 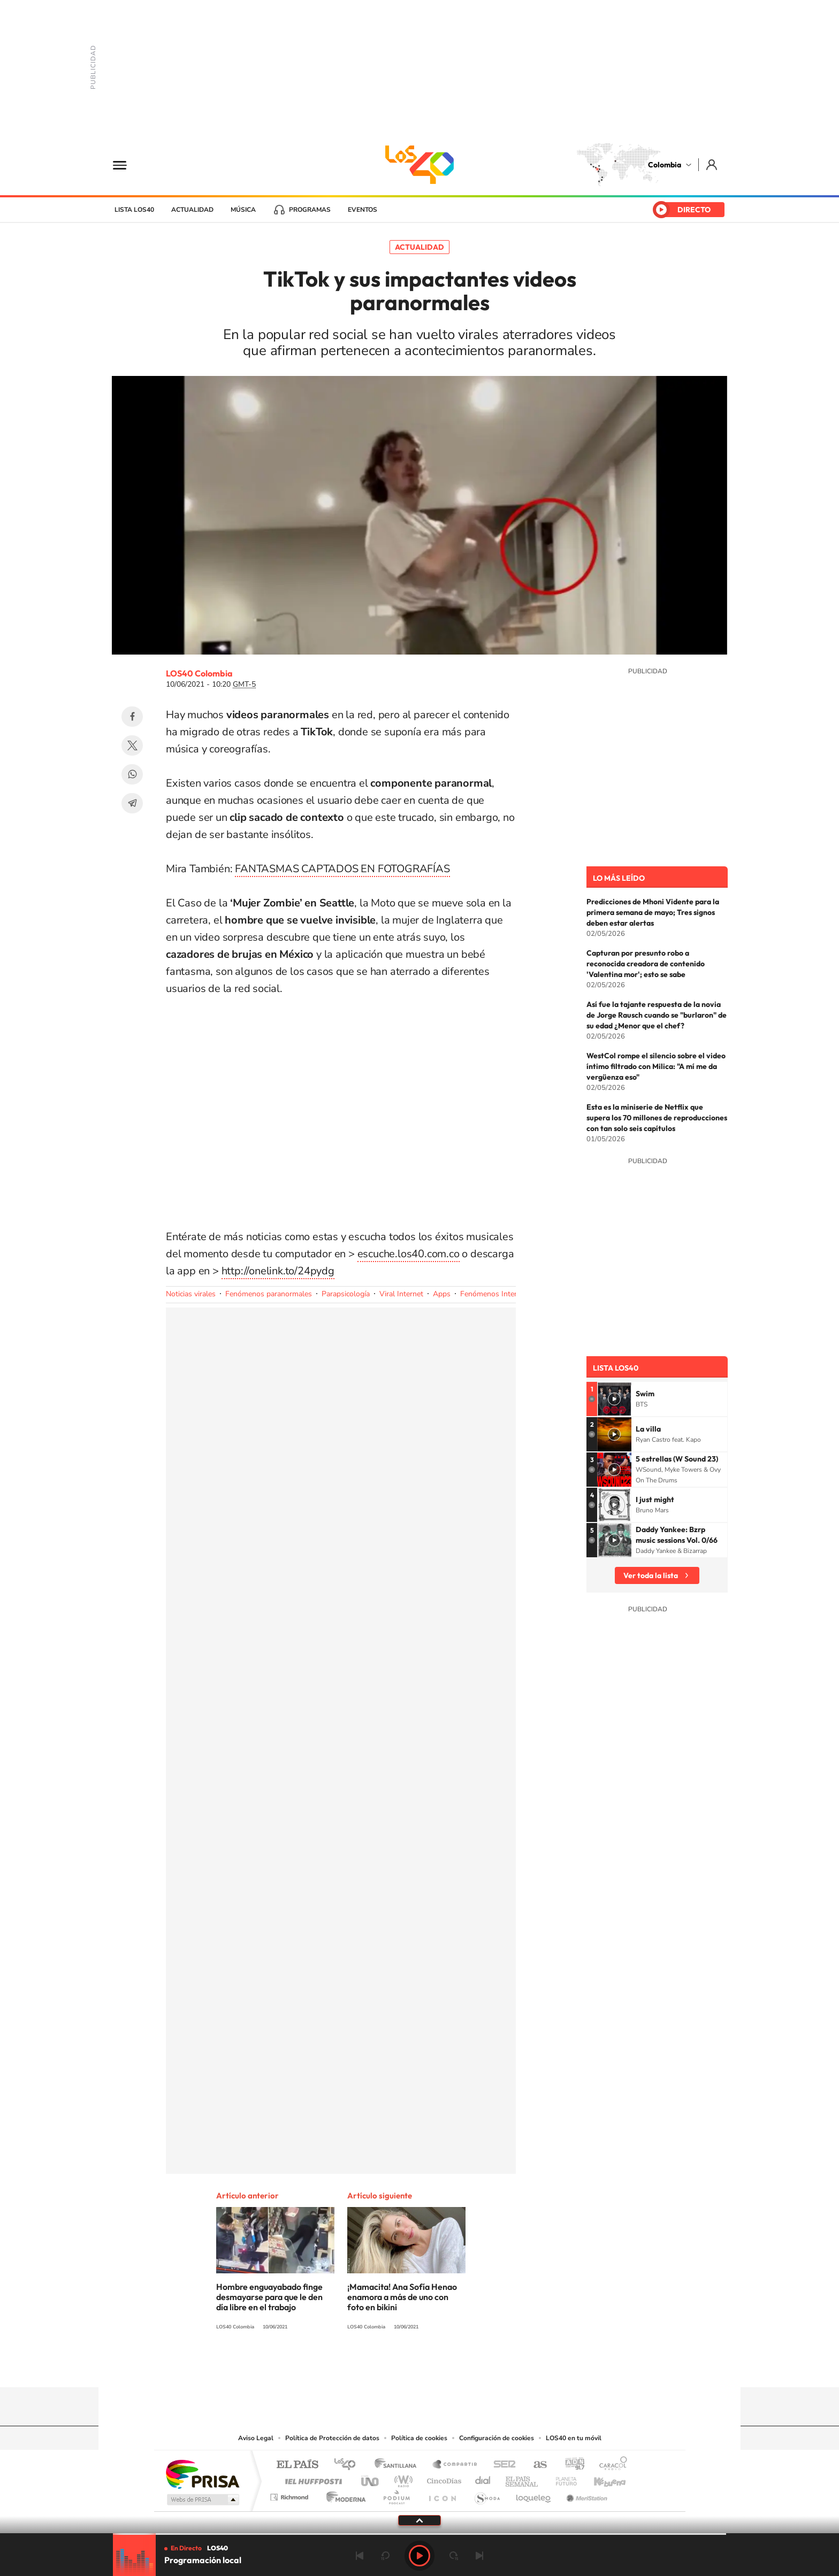 What do you see at coordinates (534, 2494) in the screenshot?
I see `loqueleo` at bounding box center [534, 2494].